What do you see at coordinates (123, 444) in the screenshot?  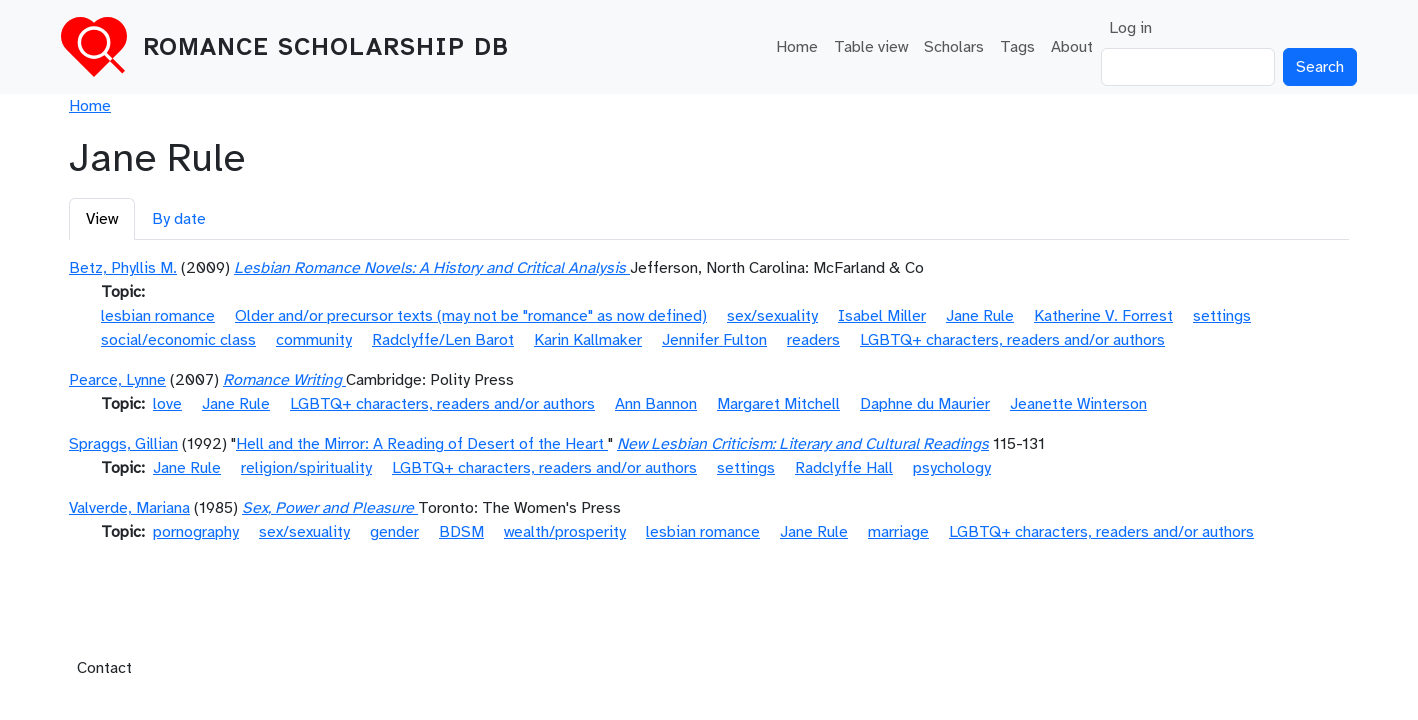 I see `Spraggs, Gillian` at bounding box center [123, 444].